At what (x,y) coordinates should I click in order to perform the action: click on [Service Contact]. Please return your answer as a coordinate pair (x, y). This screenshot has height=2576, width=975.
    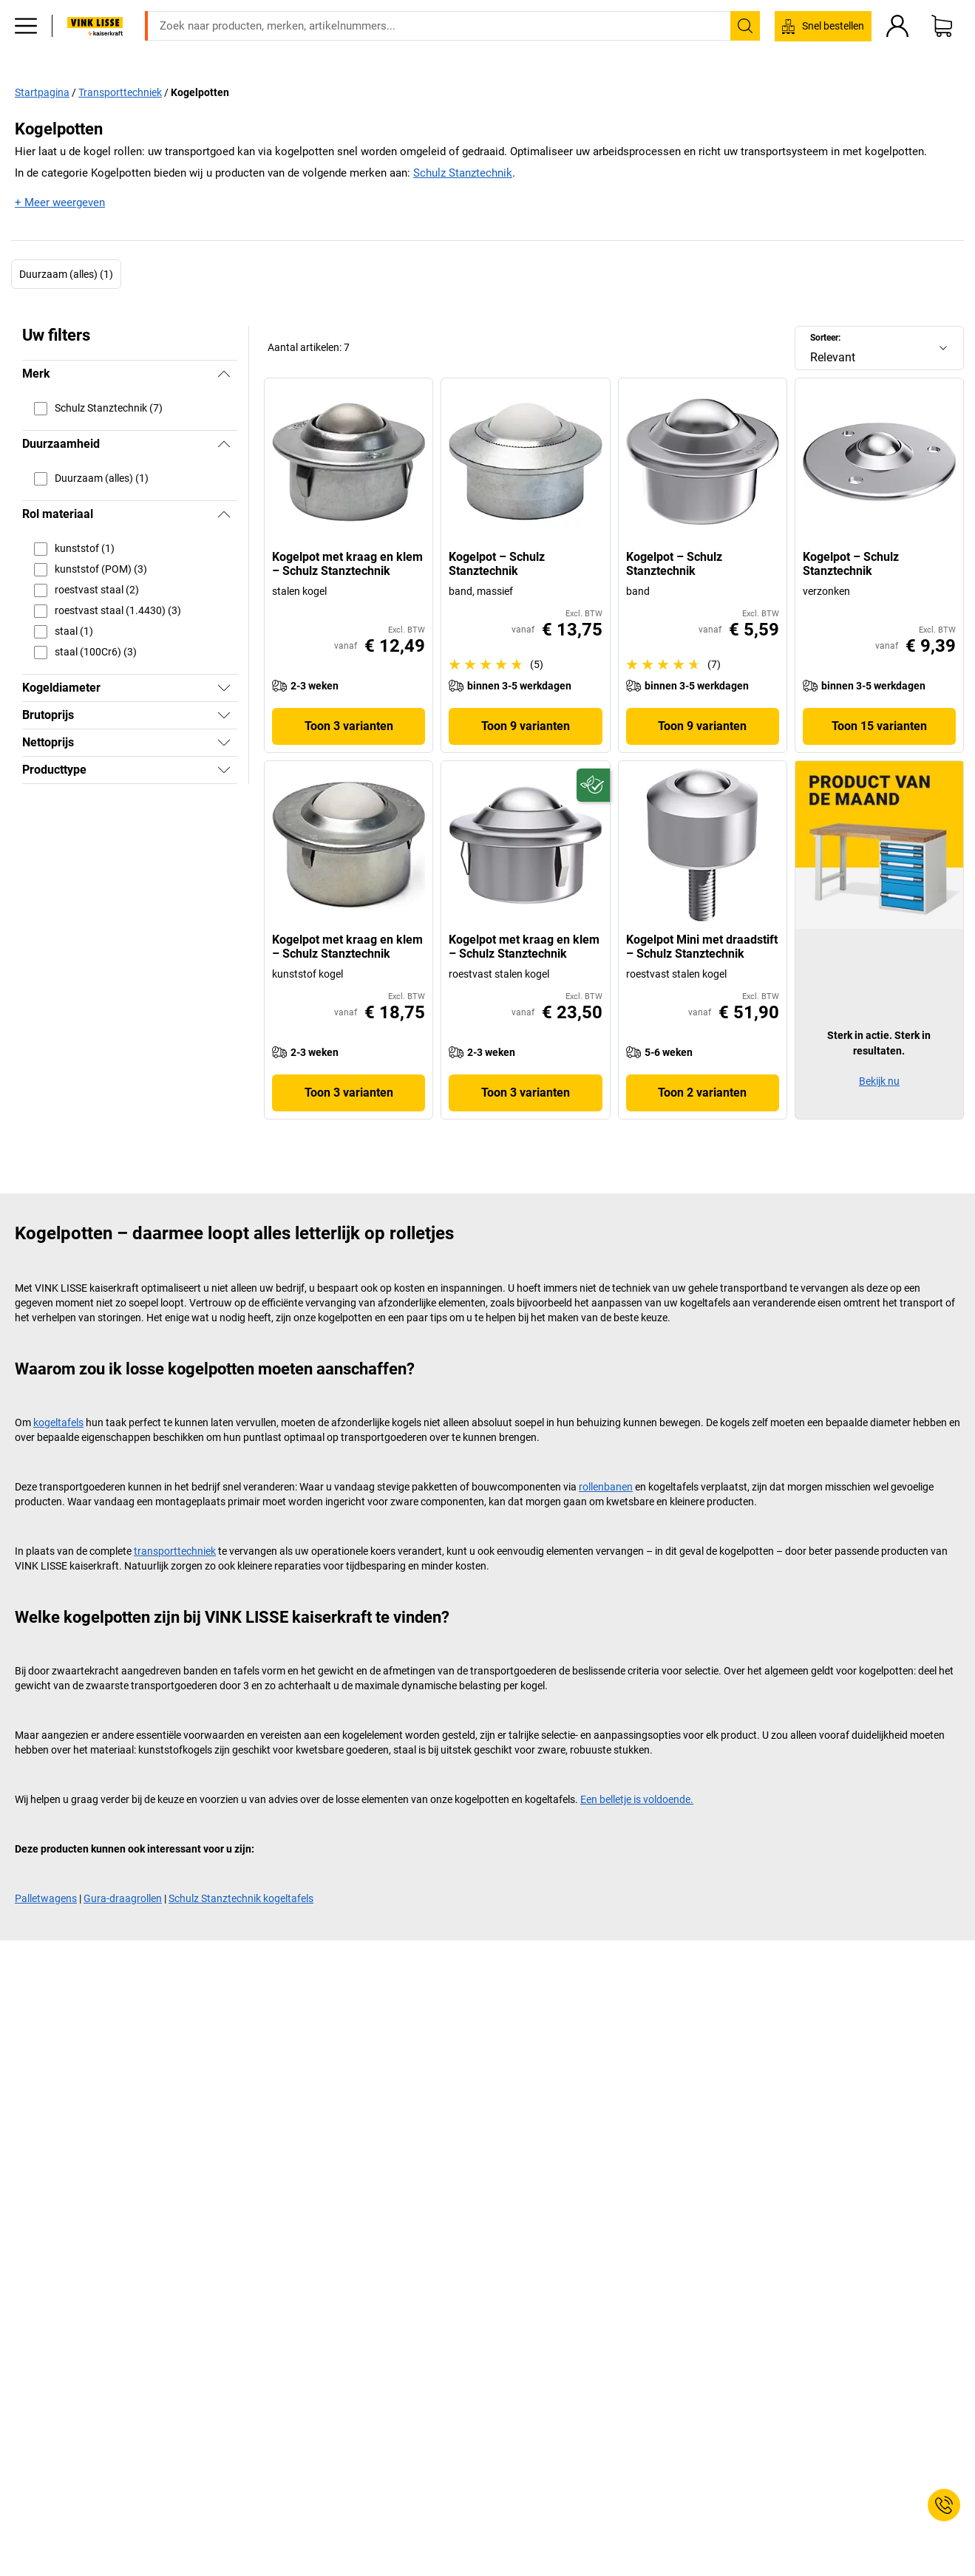
    Looking at the image, I should click on (944, 2505).